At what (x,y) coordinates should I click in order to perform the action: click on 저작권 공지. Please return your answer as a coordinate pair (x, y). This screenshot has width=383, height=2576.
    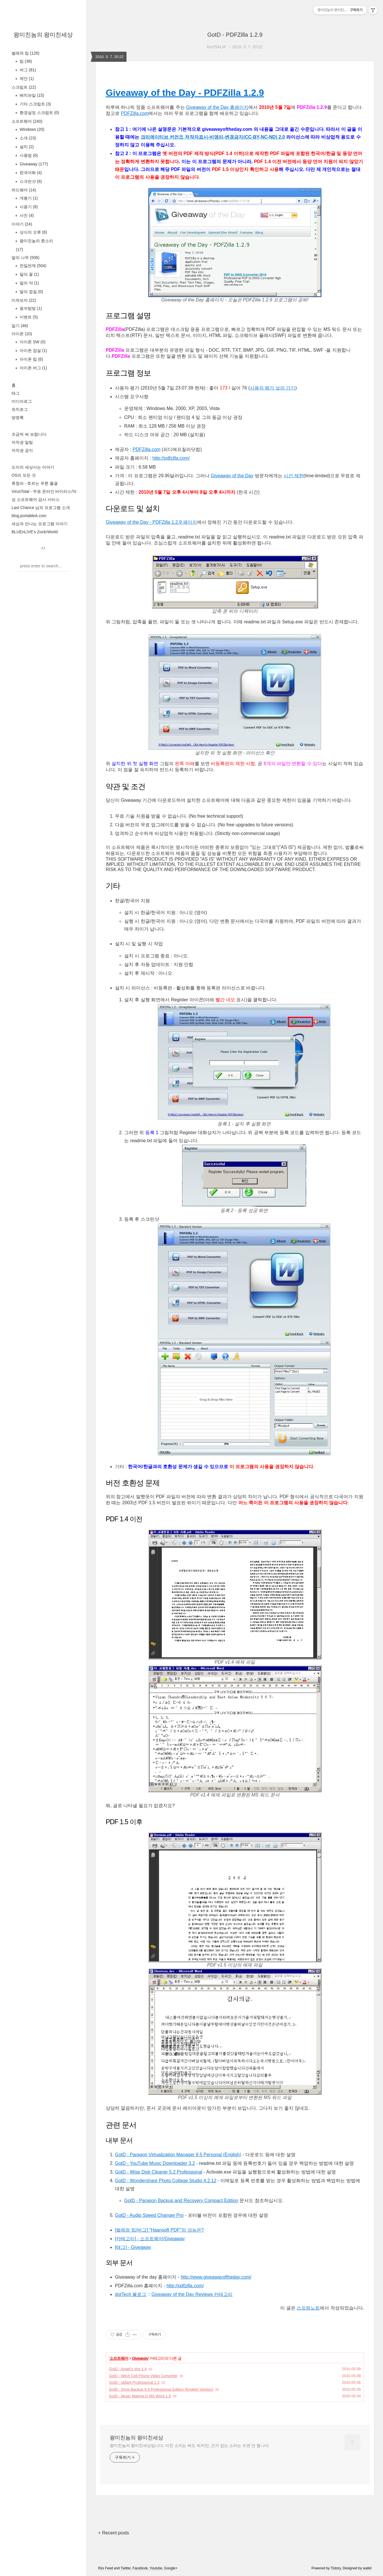
    Looking at the image, I should click on (22, 450).